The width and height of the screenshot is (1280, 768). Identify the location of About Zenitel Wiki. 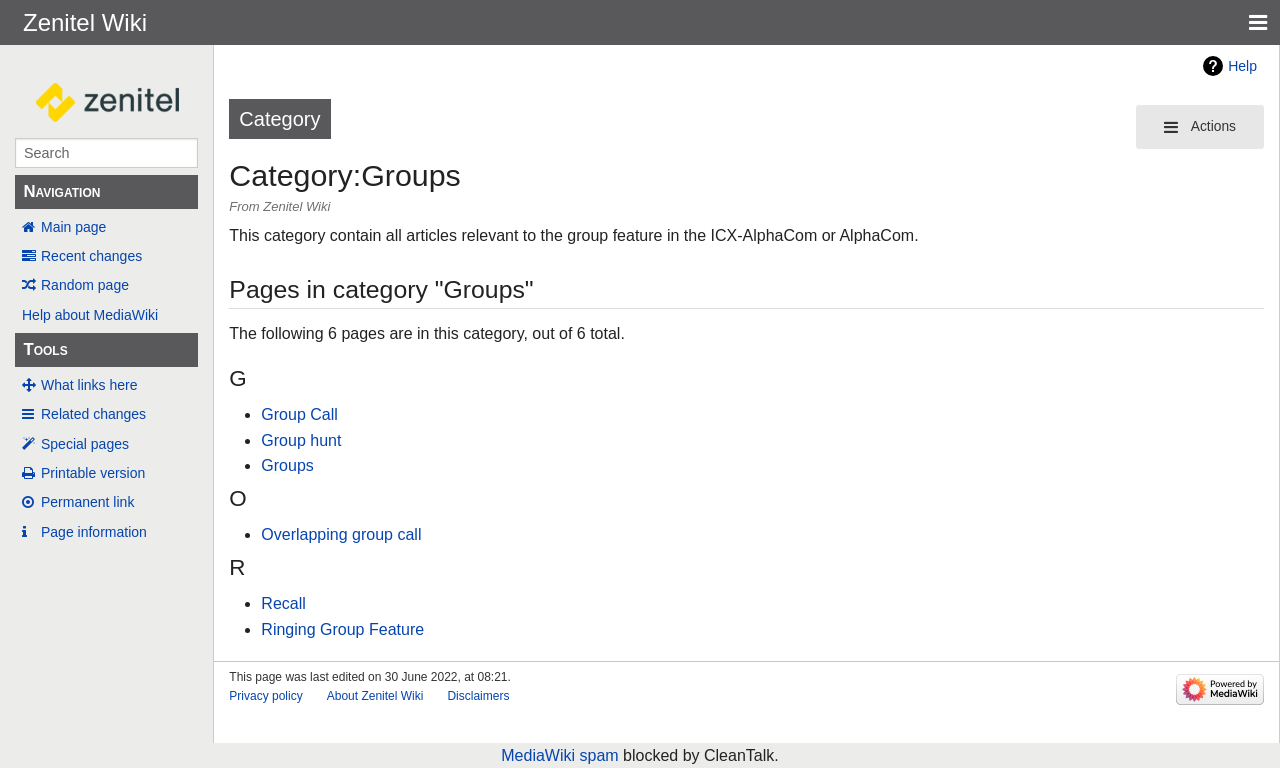
(375, 696).